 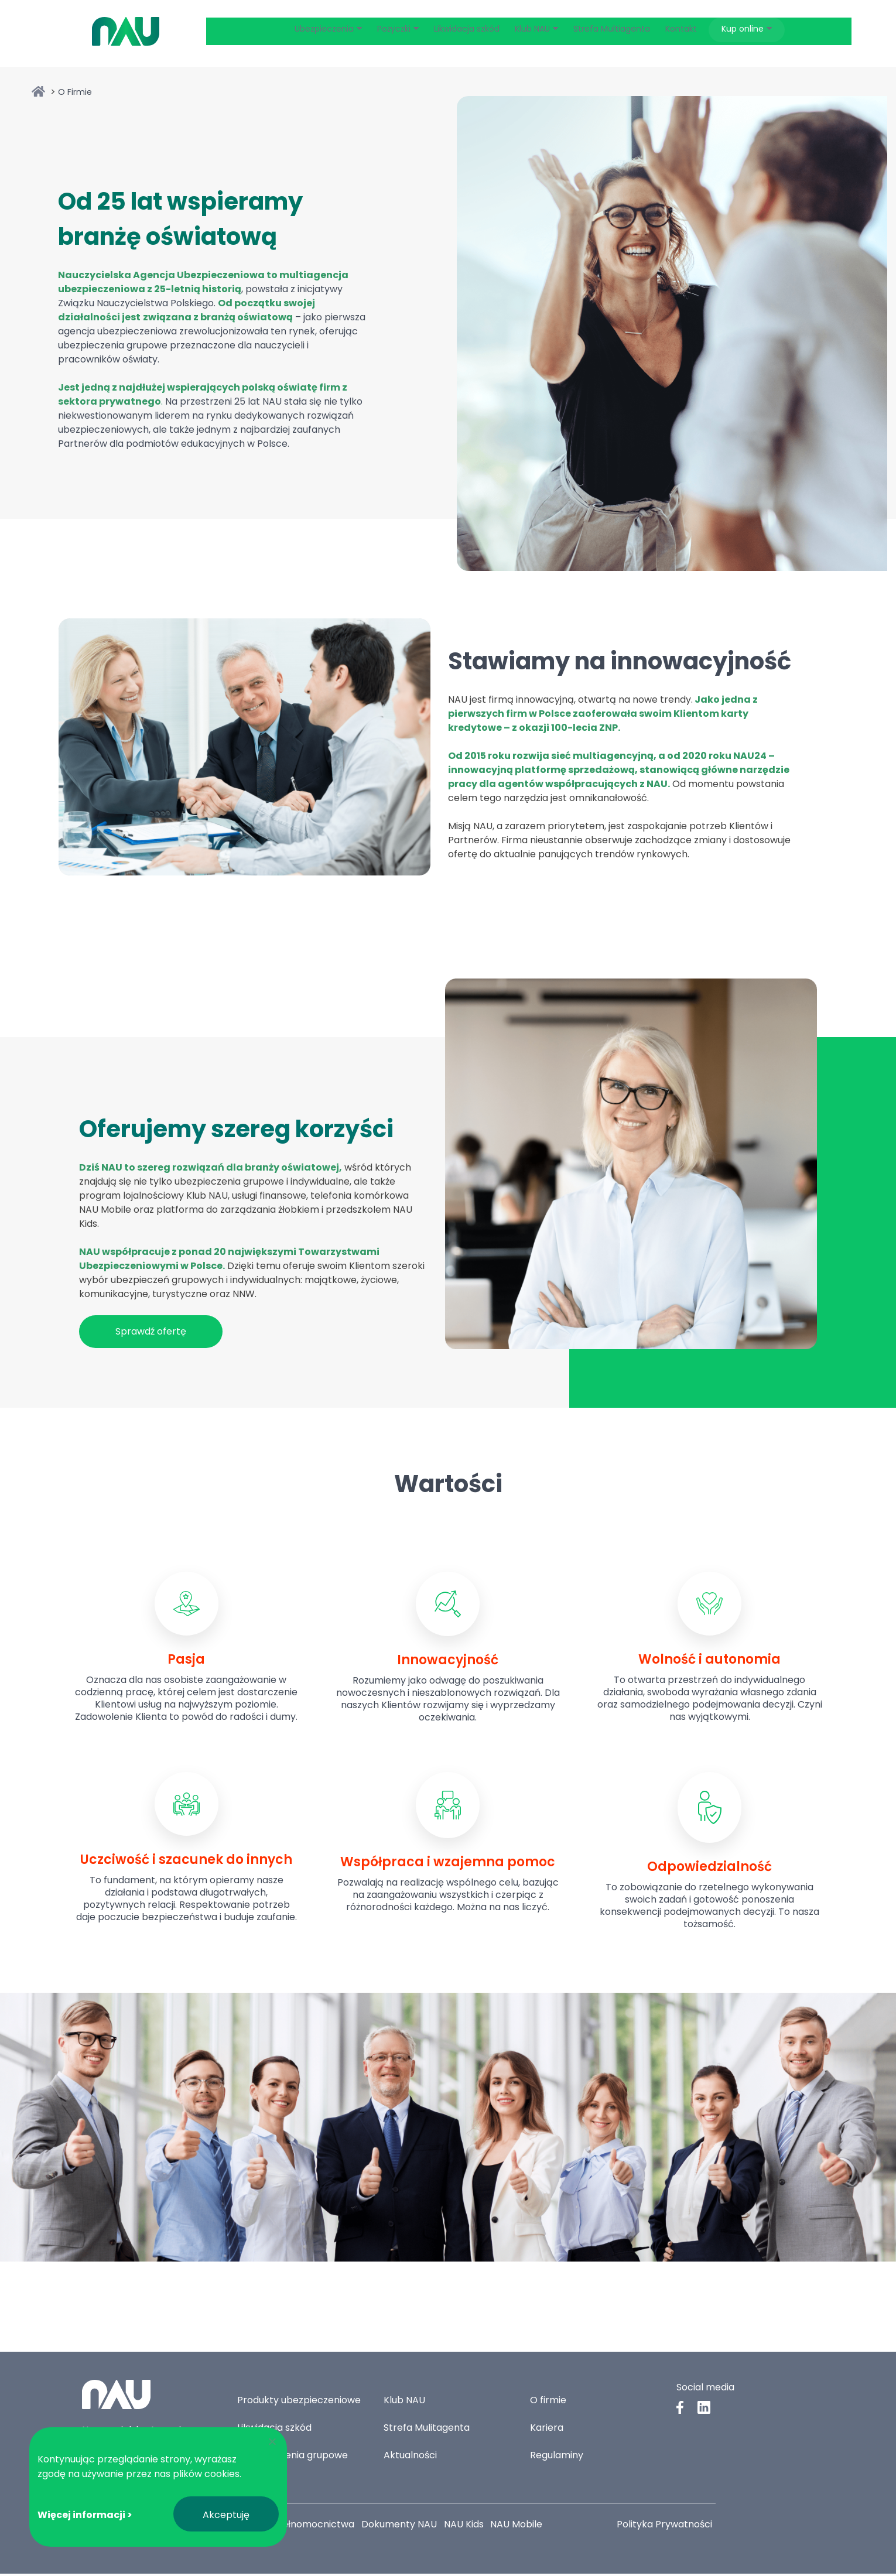 What do you see at coordinates (404, 2402) in the screenshot?
I see `Klub NAU` at bounding box center [404, 2402].